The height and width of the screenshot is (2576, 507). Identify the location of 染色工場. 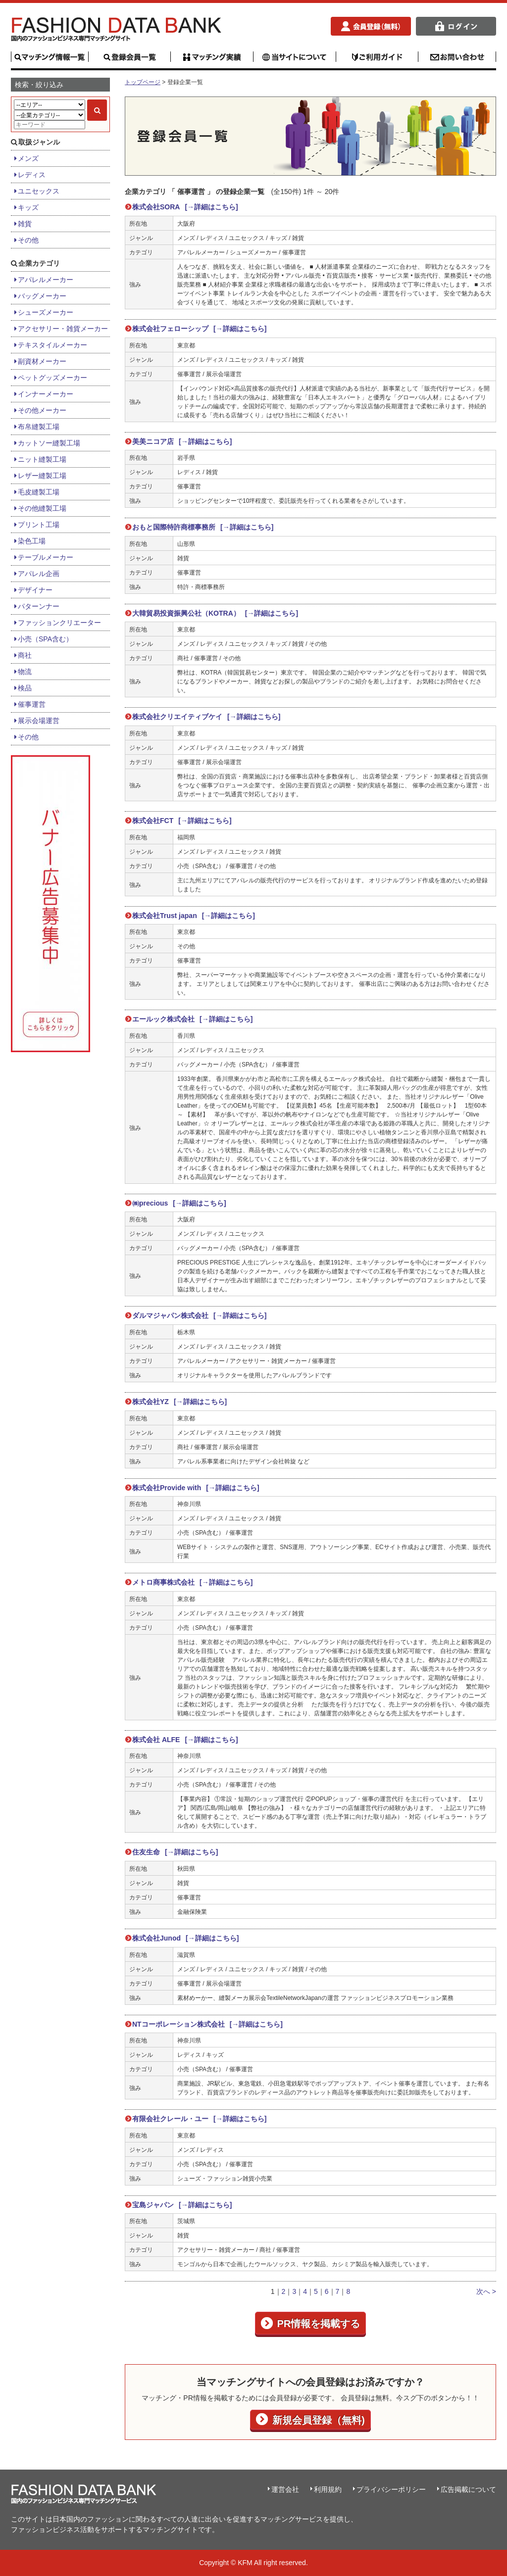
(32, 541).